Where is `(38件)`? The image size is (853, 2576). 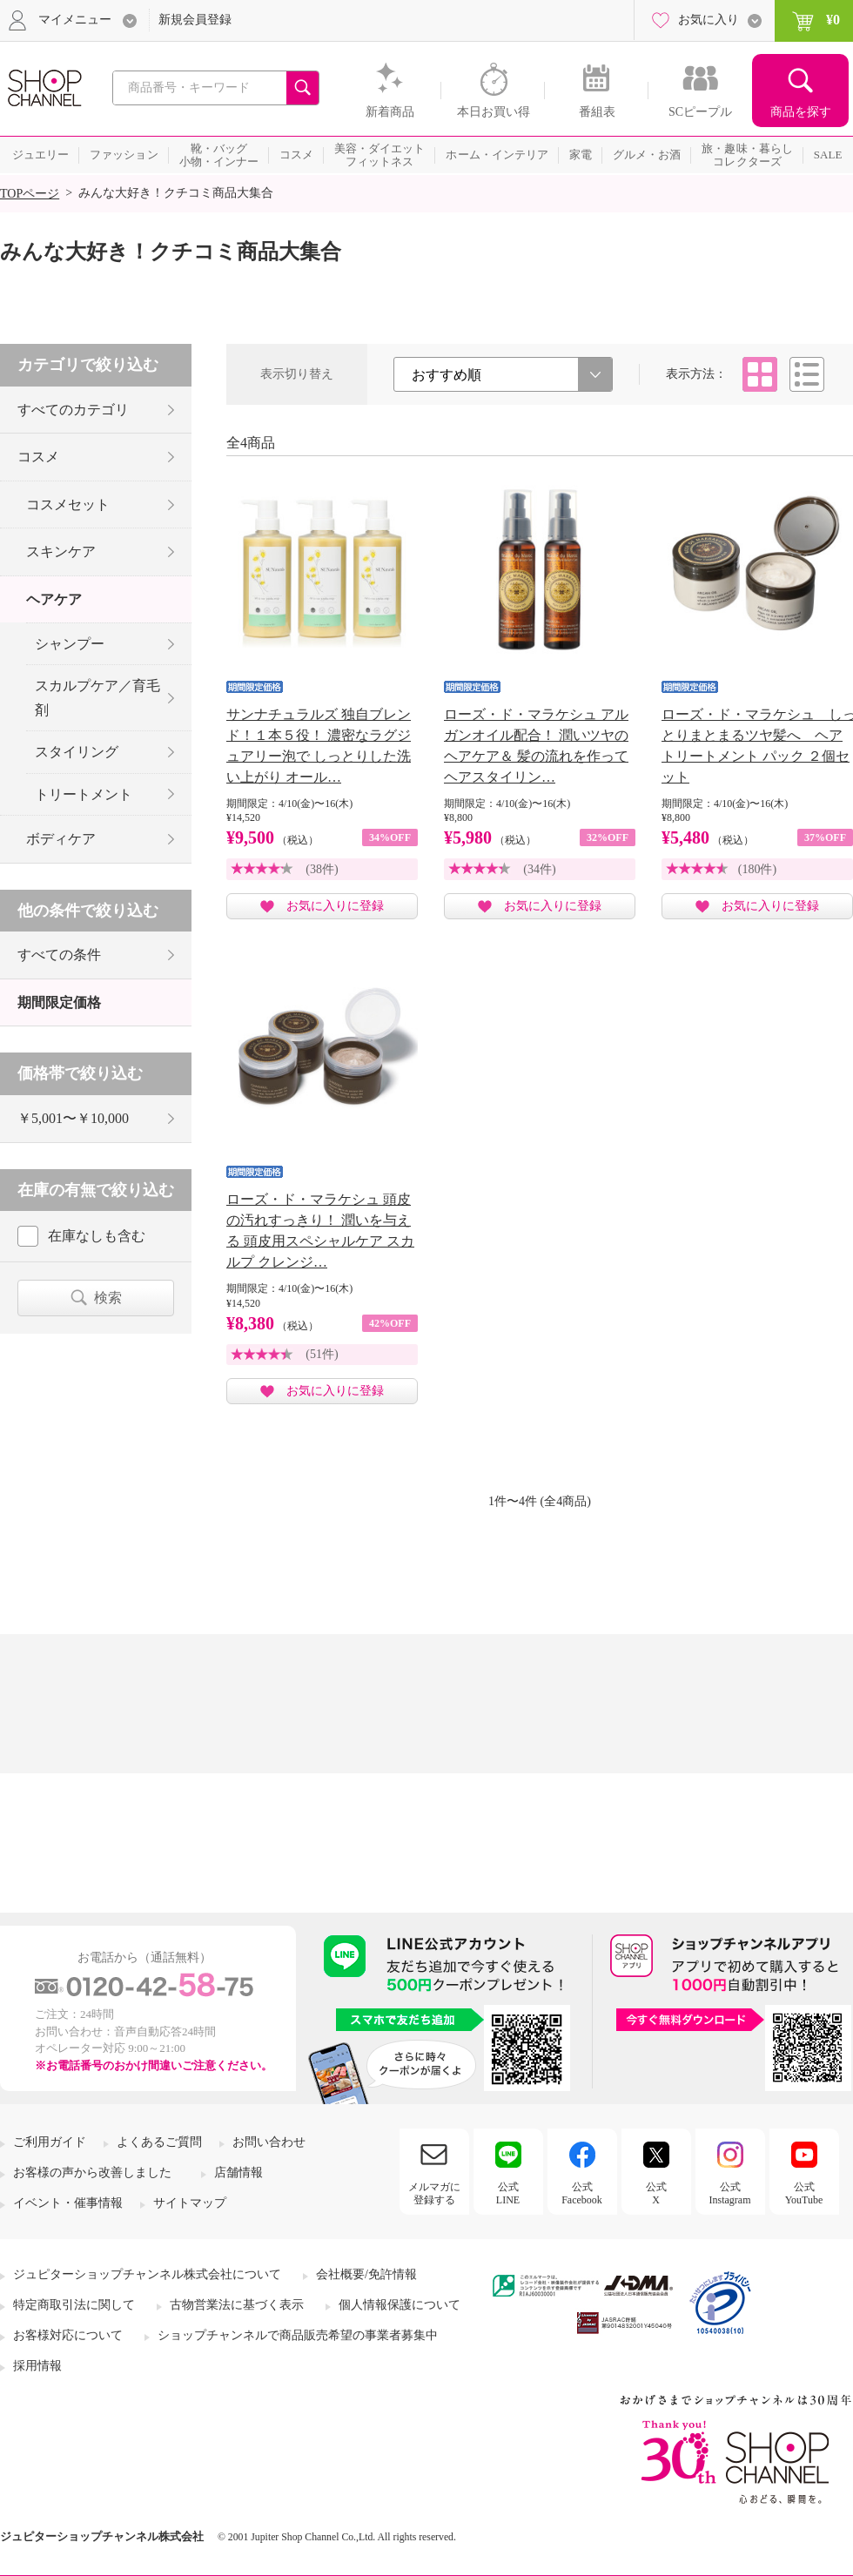 (38件) is located at coordinates (322, 869).